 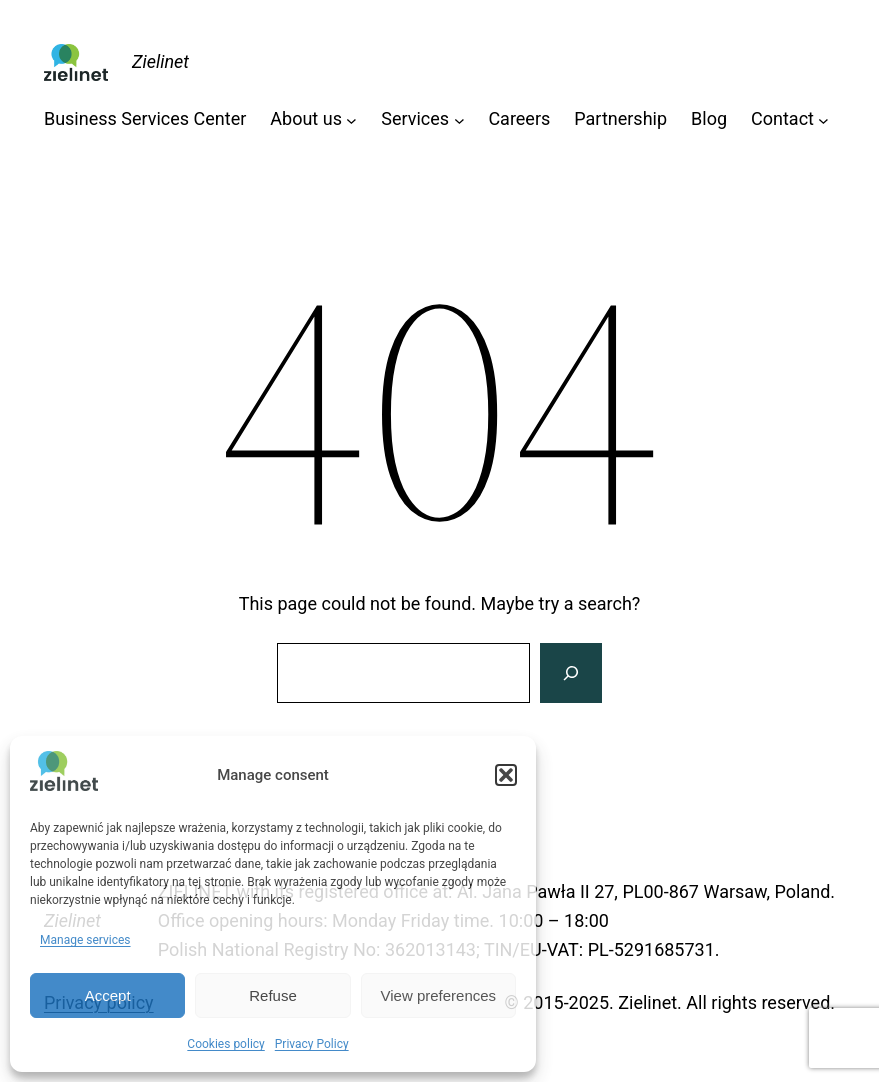 What do you see at coordinates (823, 119) in the screenshot?
I see `[Contact submenu]` at bounding box center [823, 119].